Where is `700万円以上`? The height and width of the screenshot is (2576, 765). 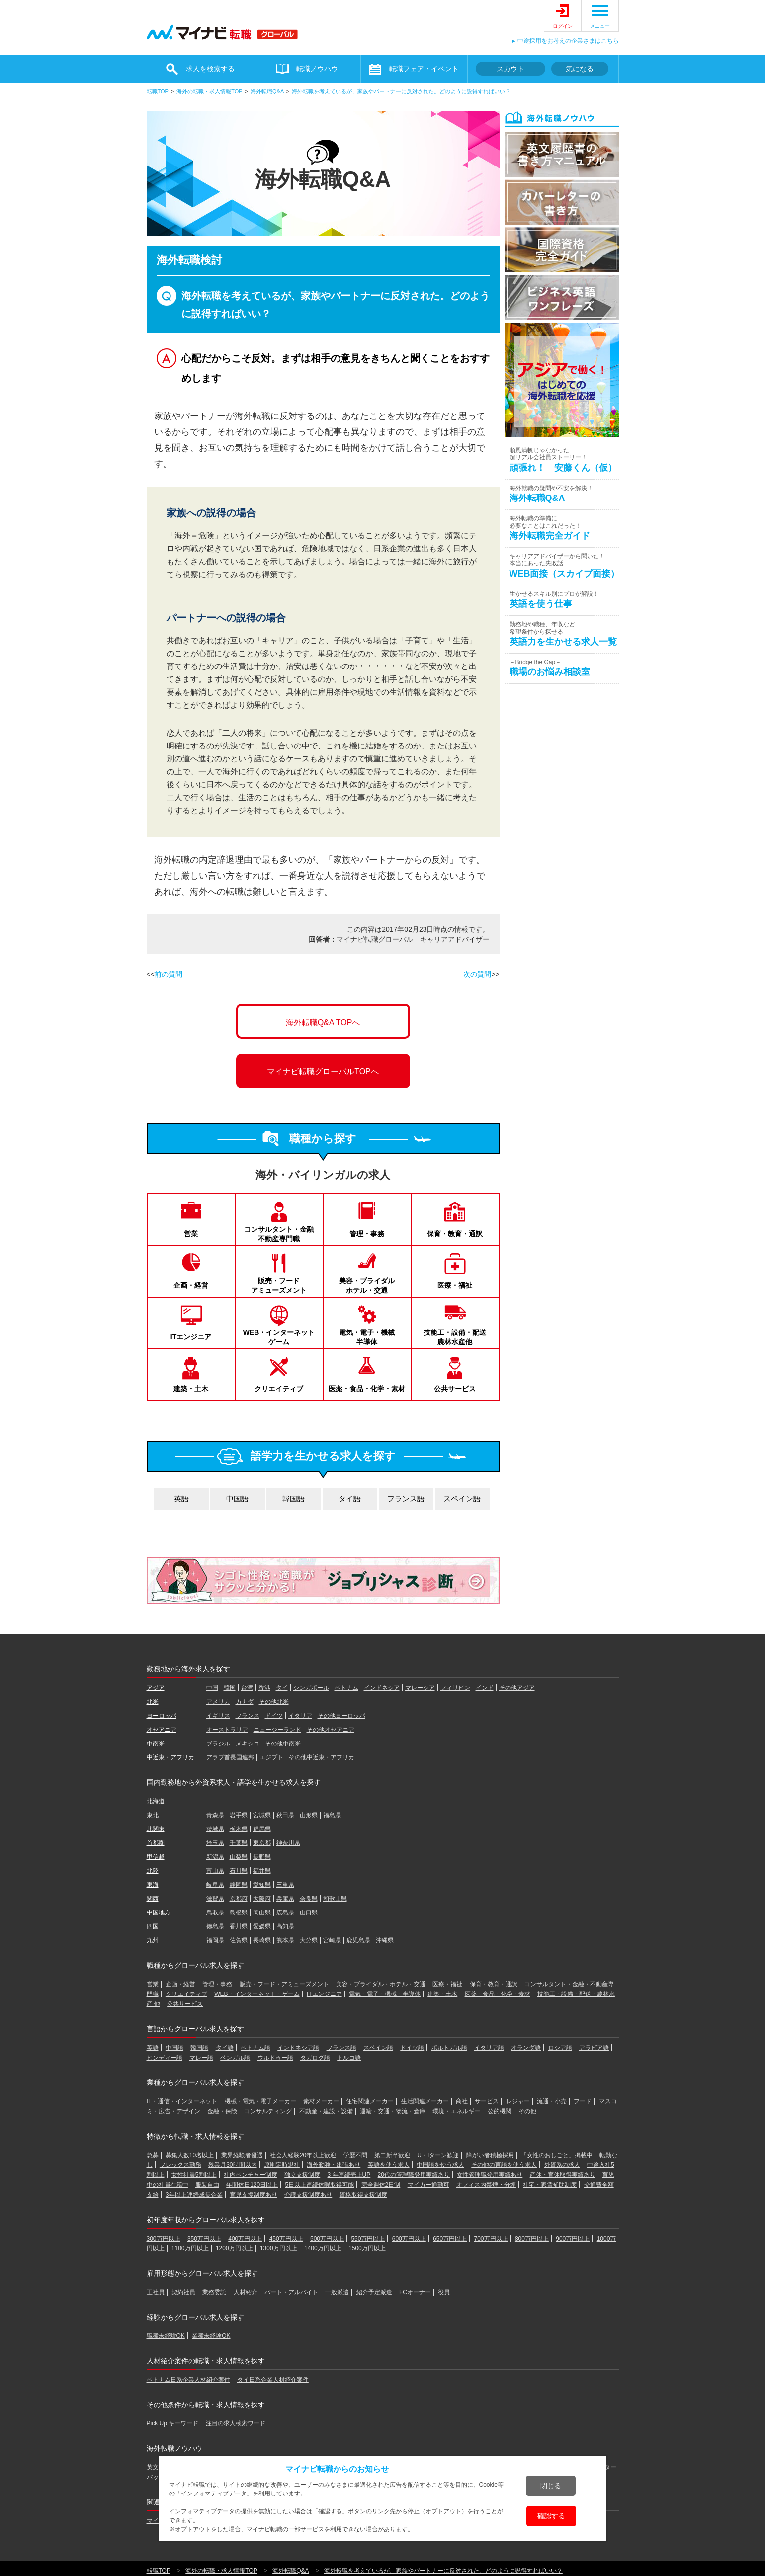
700万円以上 is located at coordinates (491, 2238).